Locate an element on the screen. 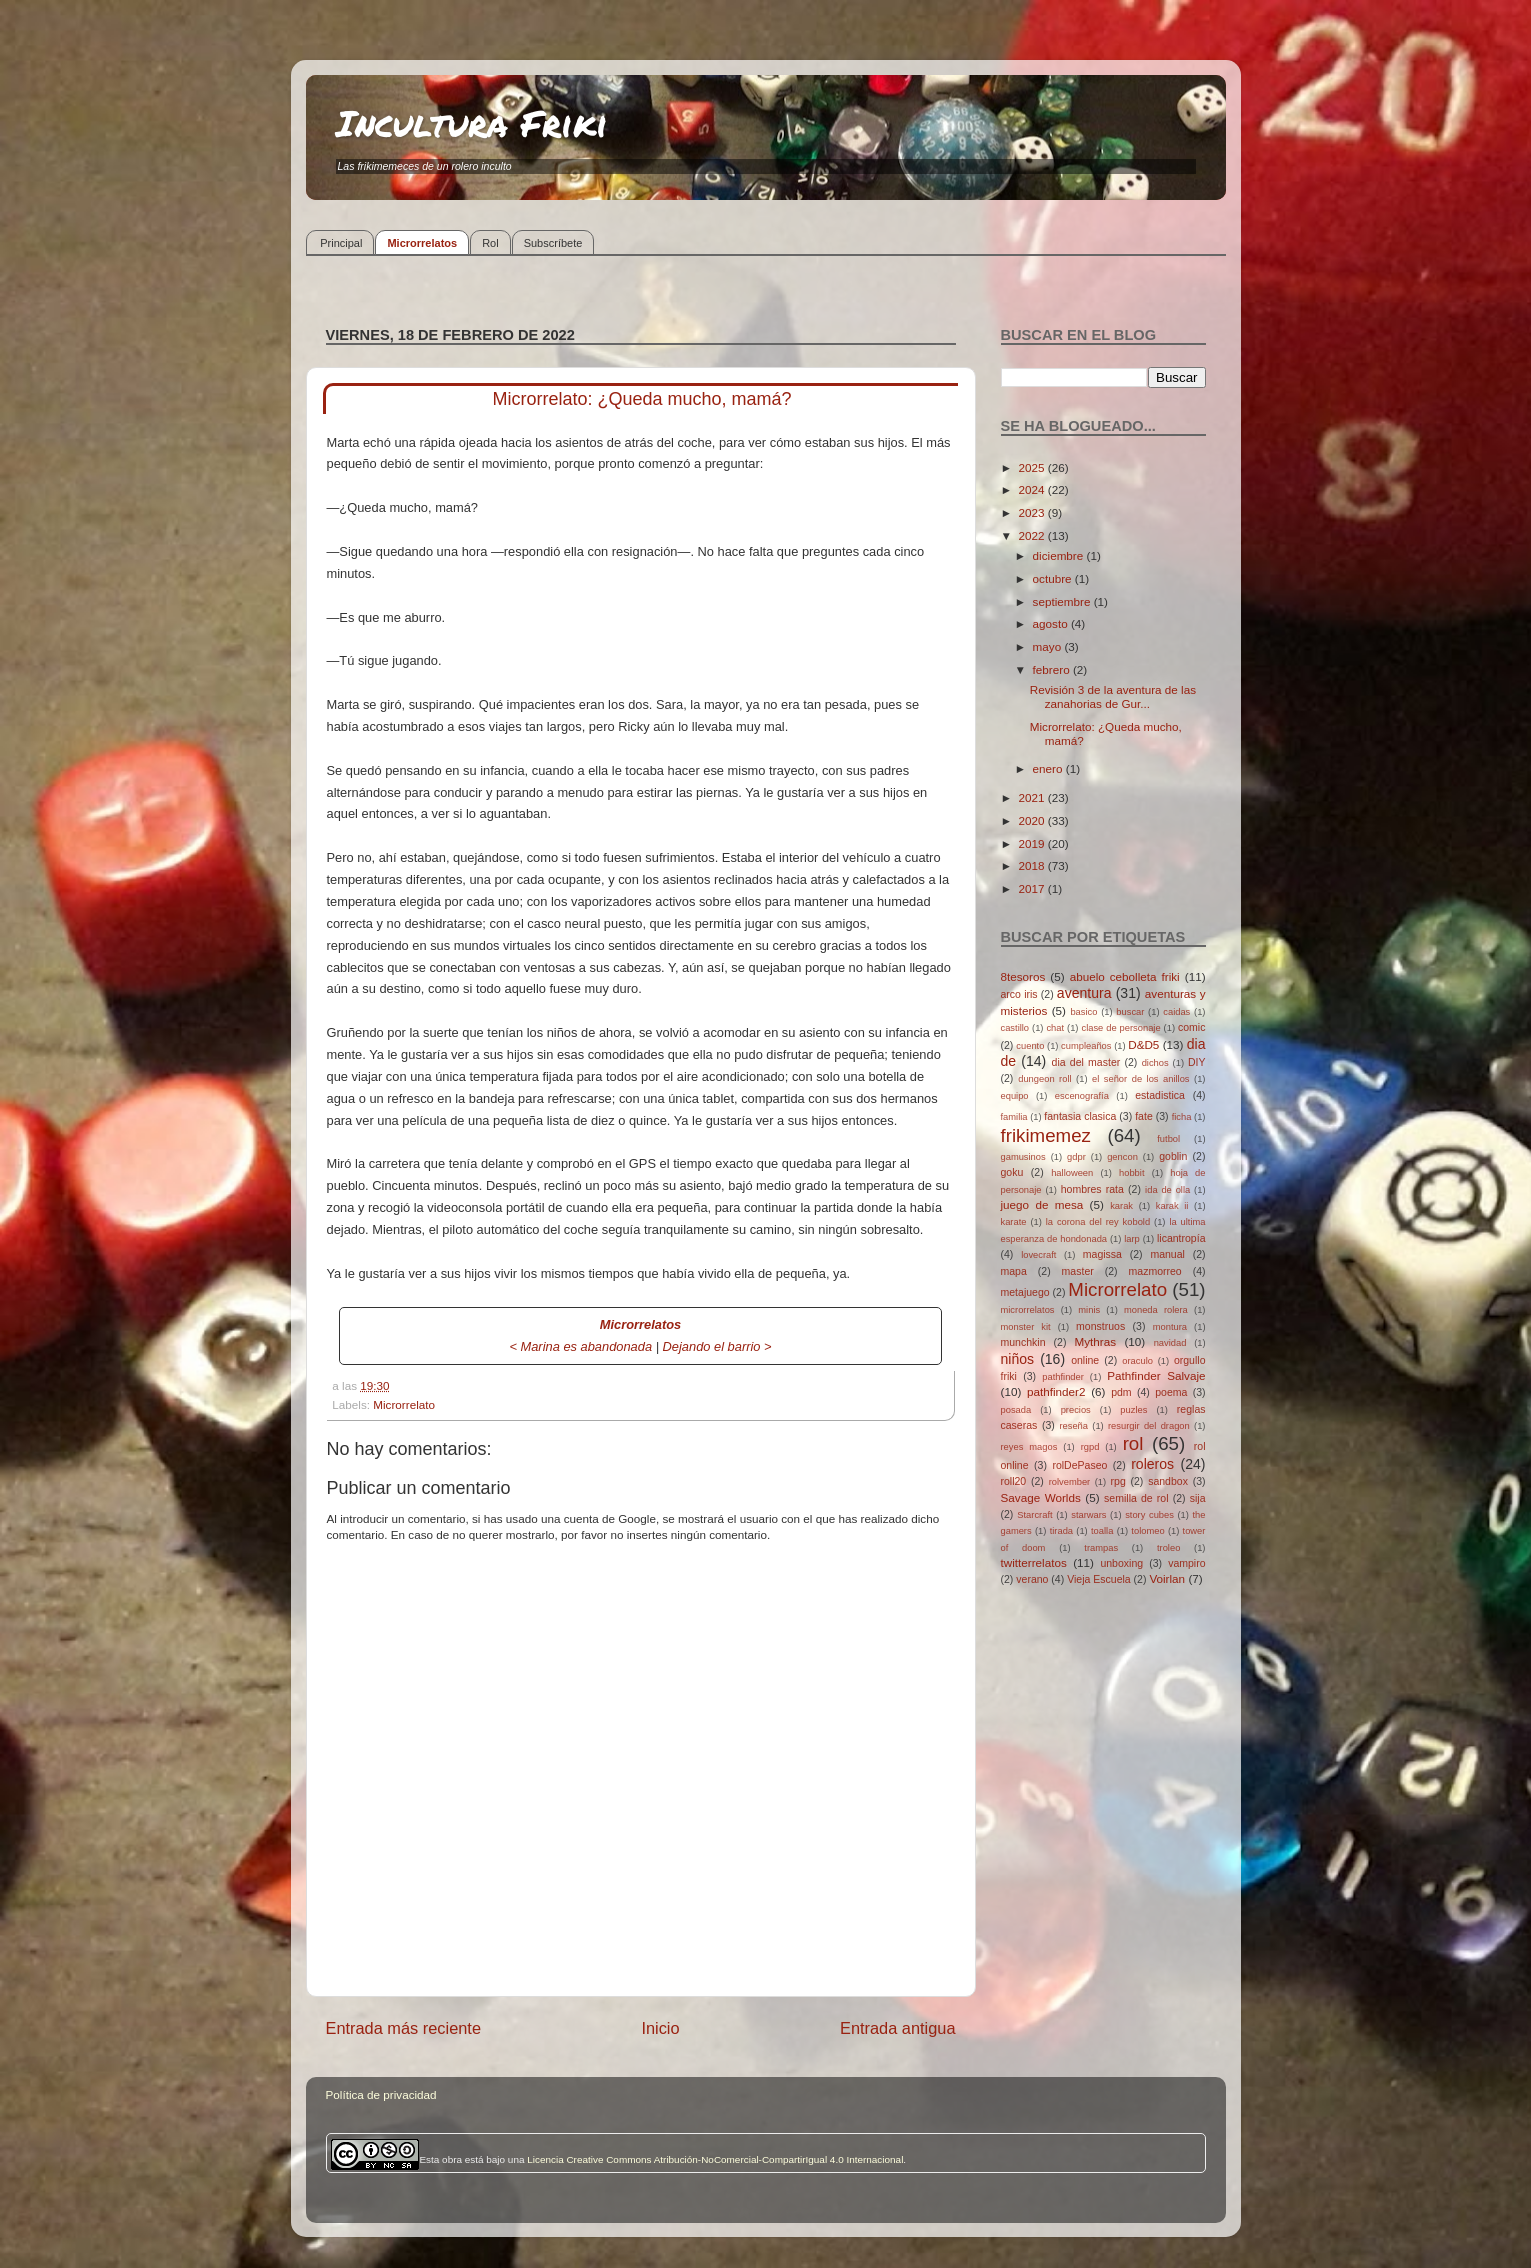 Image resolution: width=1531 pixels, height=2268 pixels. familia is located at coordinates (1014, 1117).